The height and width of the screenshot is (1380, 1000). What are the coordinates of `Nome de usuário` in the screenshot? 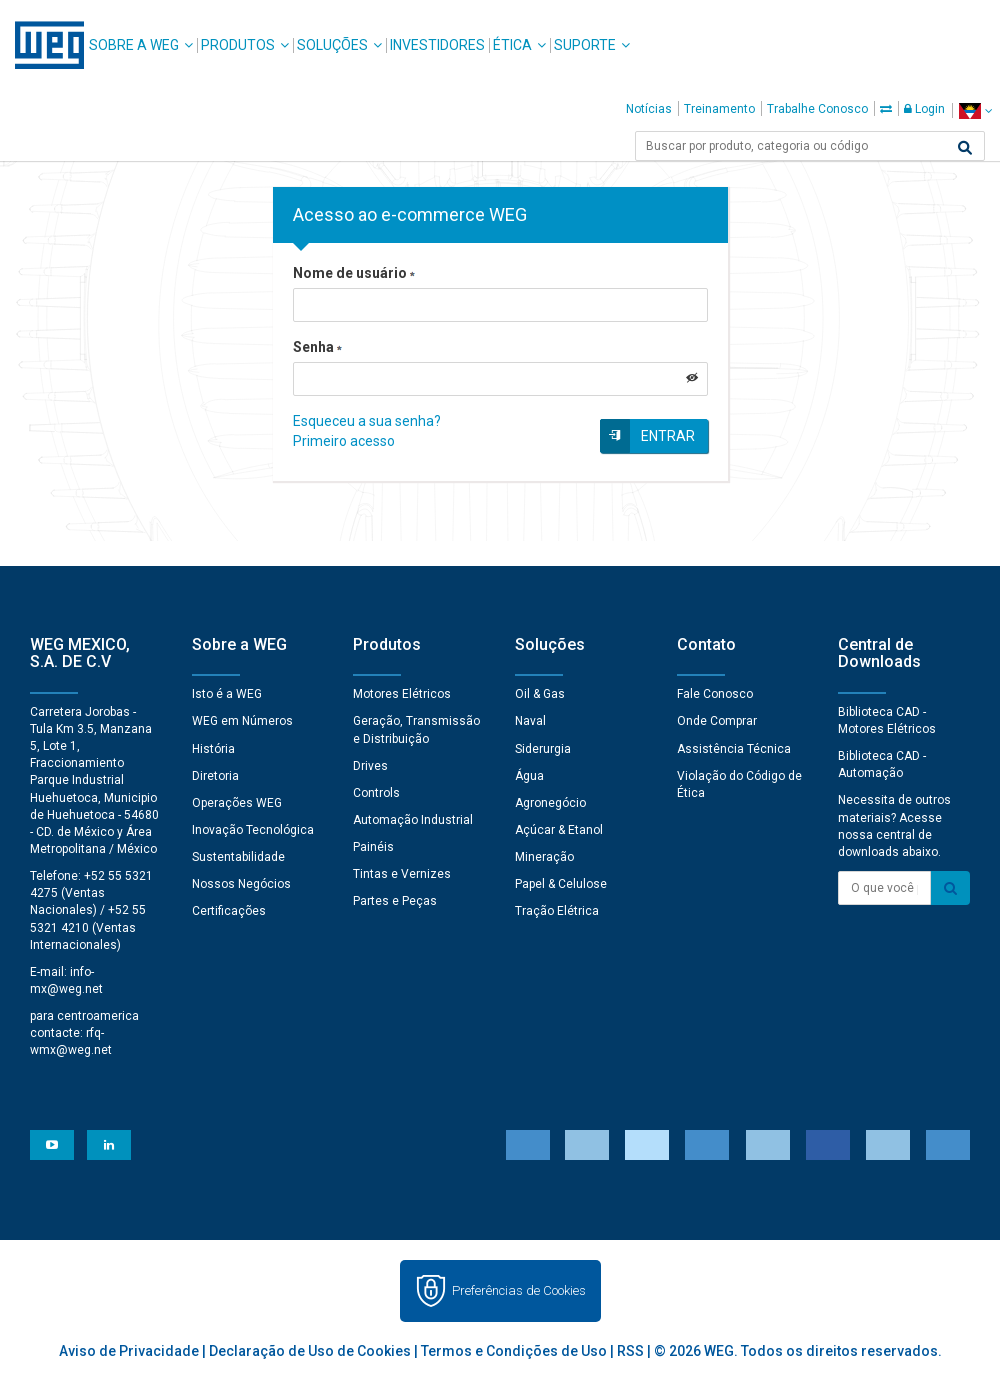 It's located at (354, 273).